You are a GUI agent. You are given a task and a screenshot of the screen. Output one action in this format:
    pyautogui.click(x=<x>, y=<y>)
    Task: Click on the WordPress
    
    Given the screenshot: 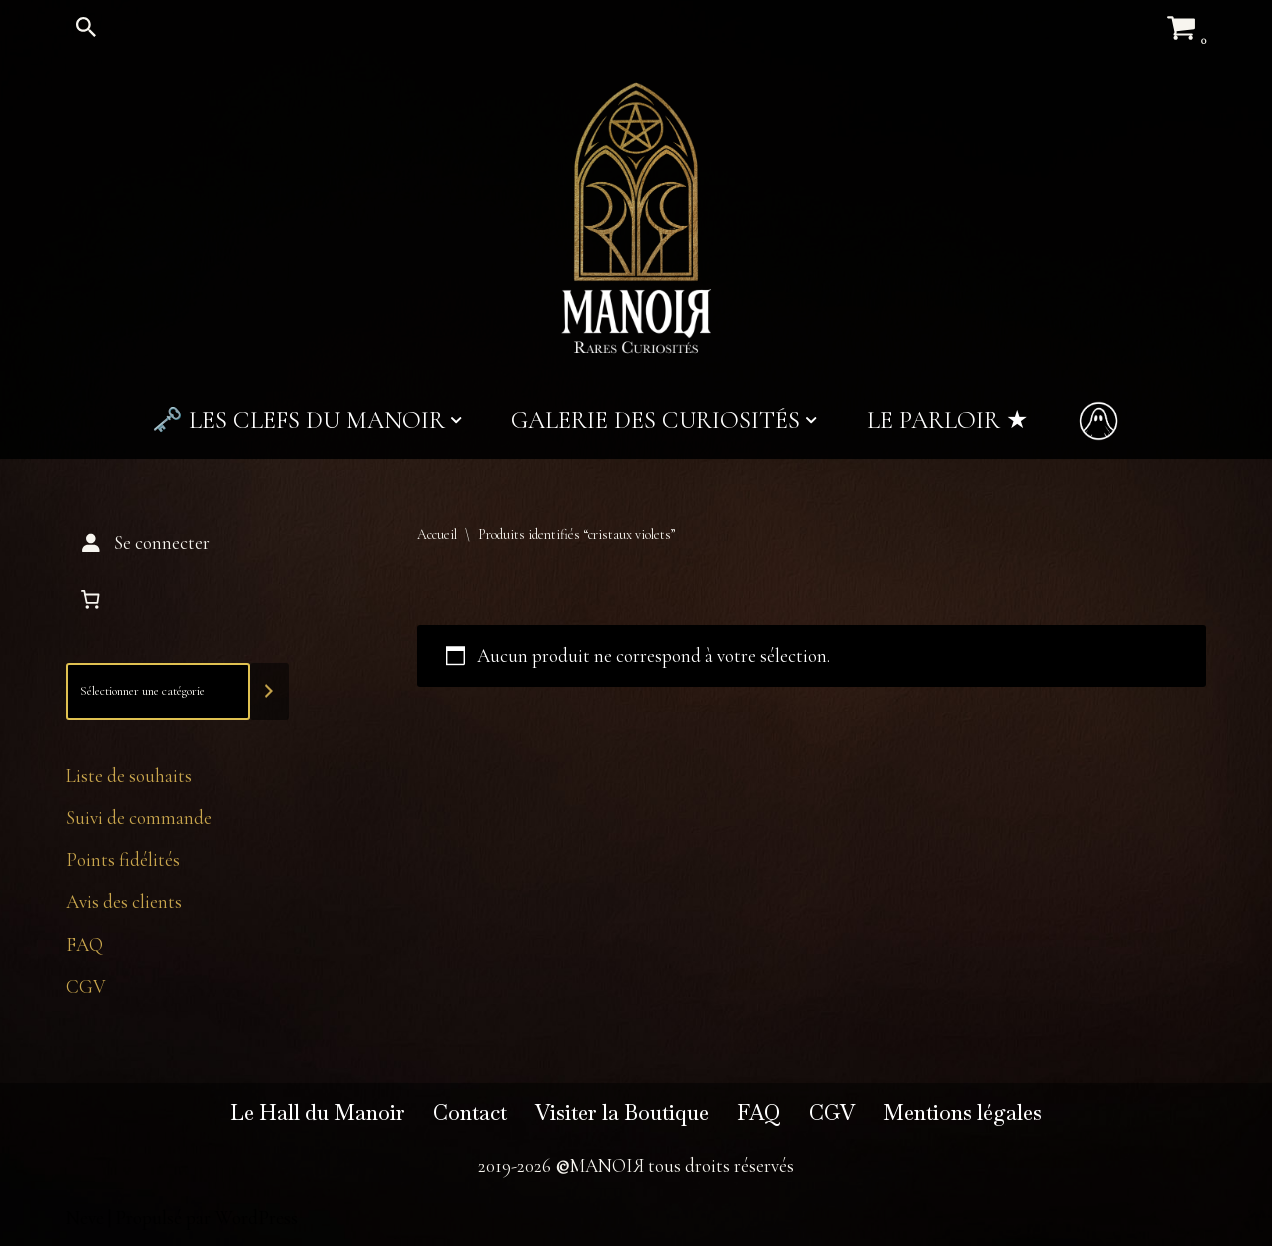 What is the action you would take?
    pyautogui.click(x=256, y=1217)
    